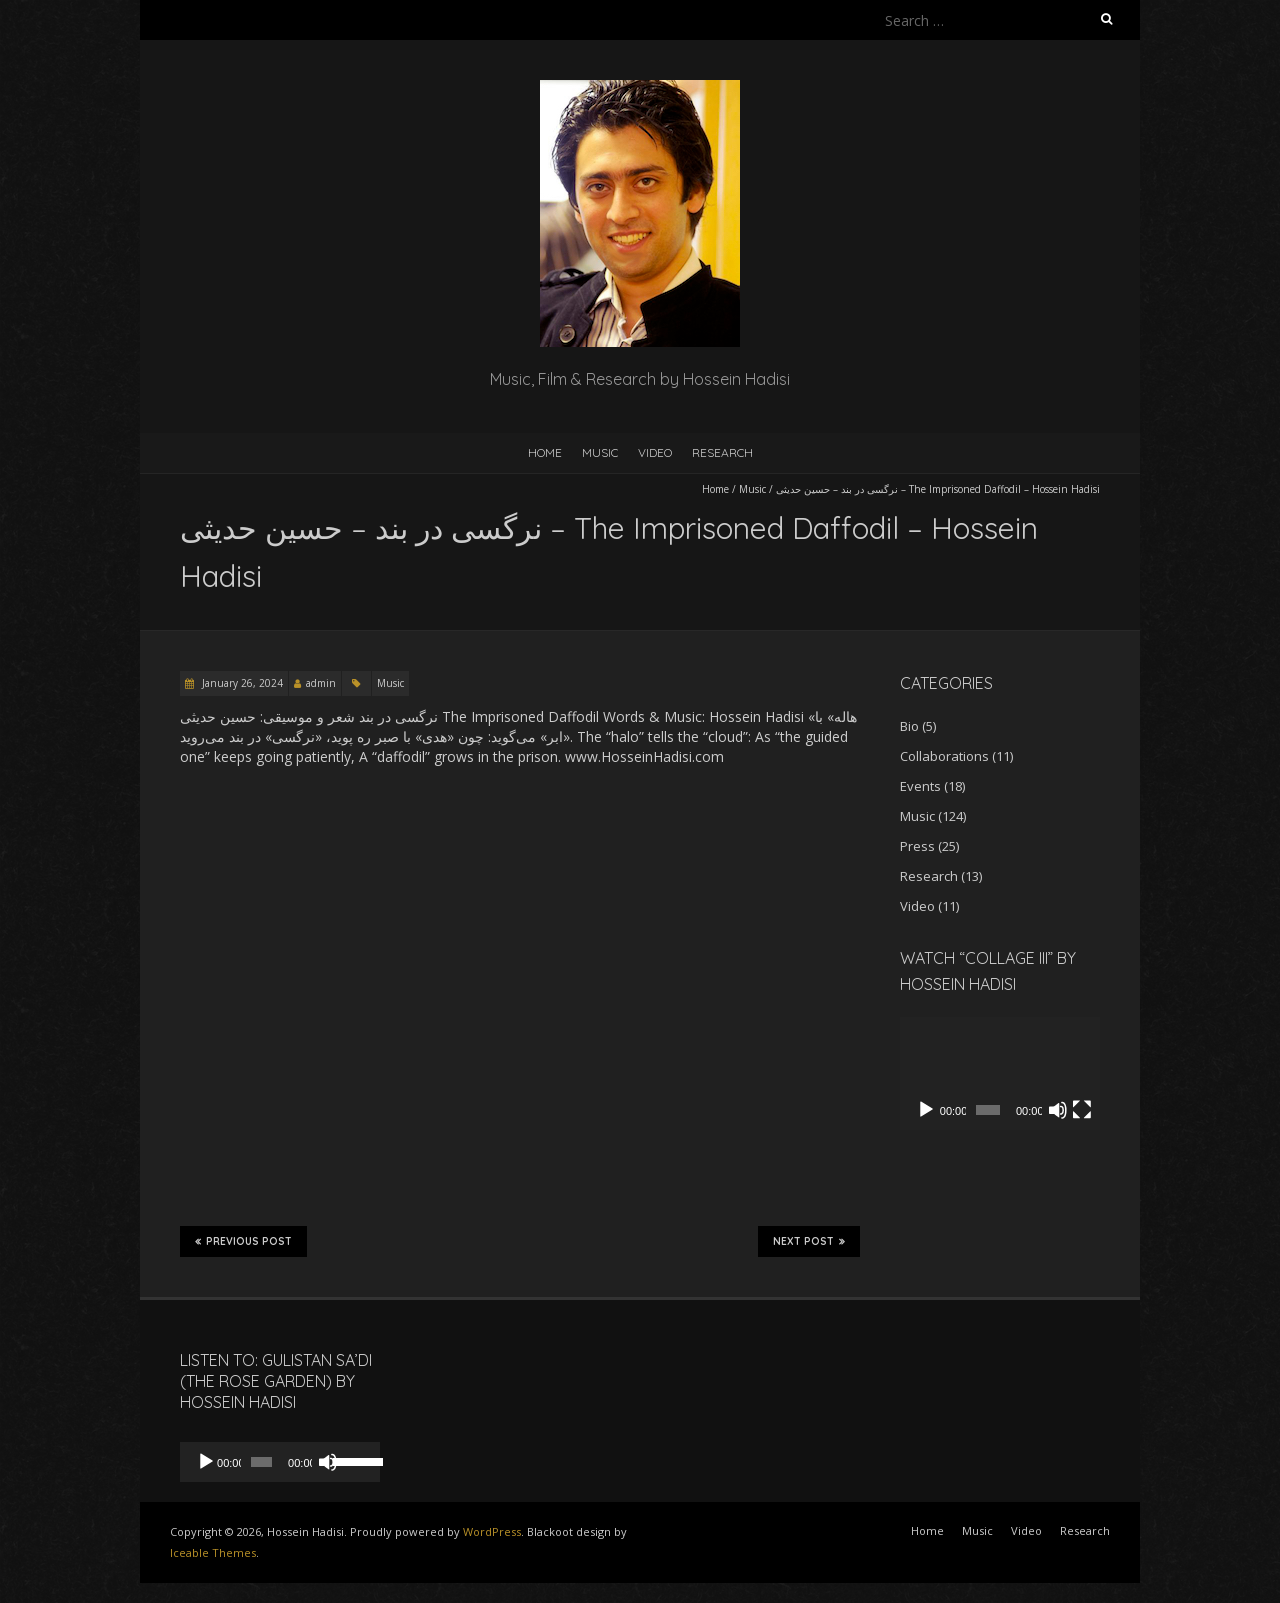 The width and height of the screenshot is (1280, 1603). I want to click on [slider], so click(261, 1462).